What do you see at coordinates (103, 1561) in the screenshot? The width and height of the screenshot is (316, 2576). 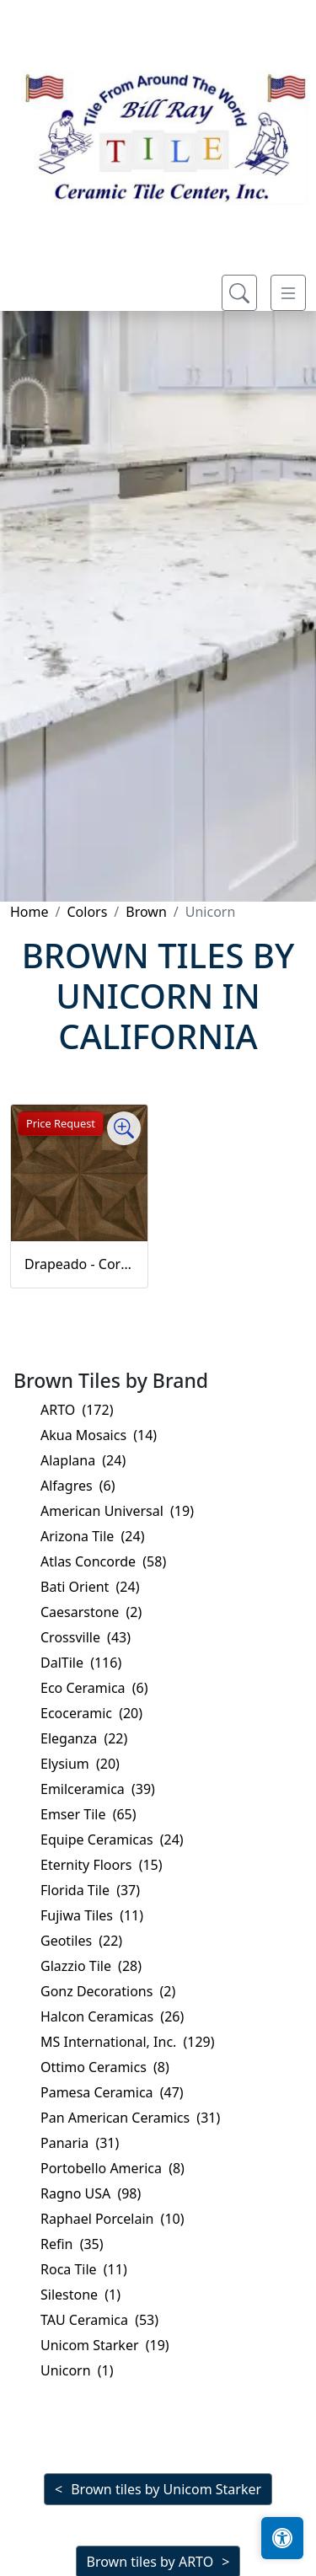 I see `Atlas Concorde` at bounding box center [103, 1561].